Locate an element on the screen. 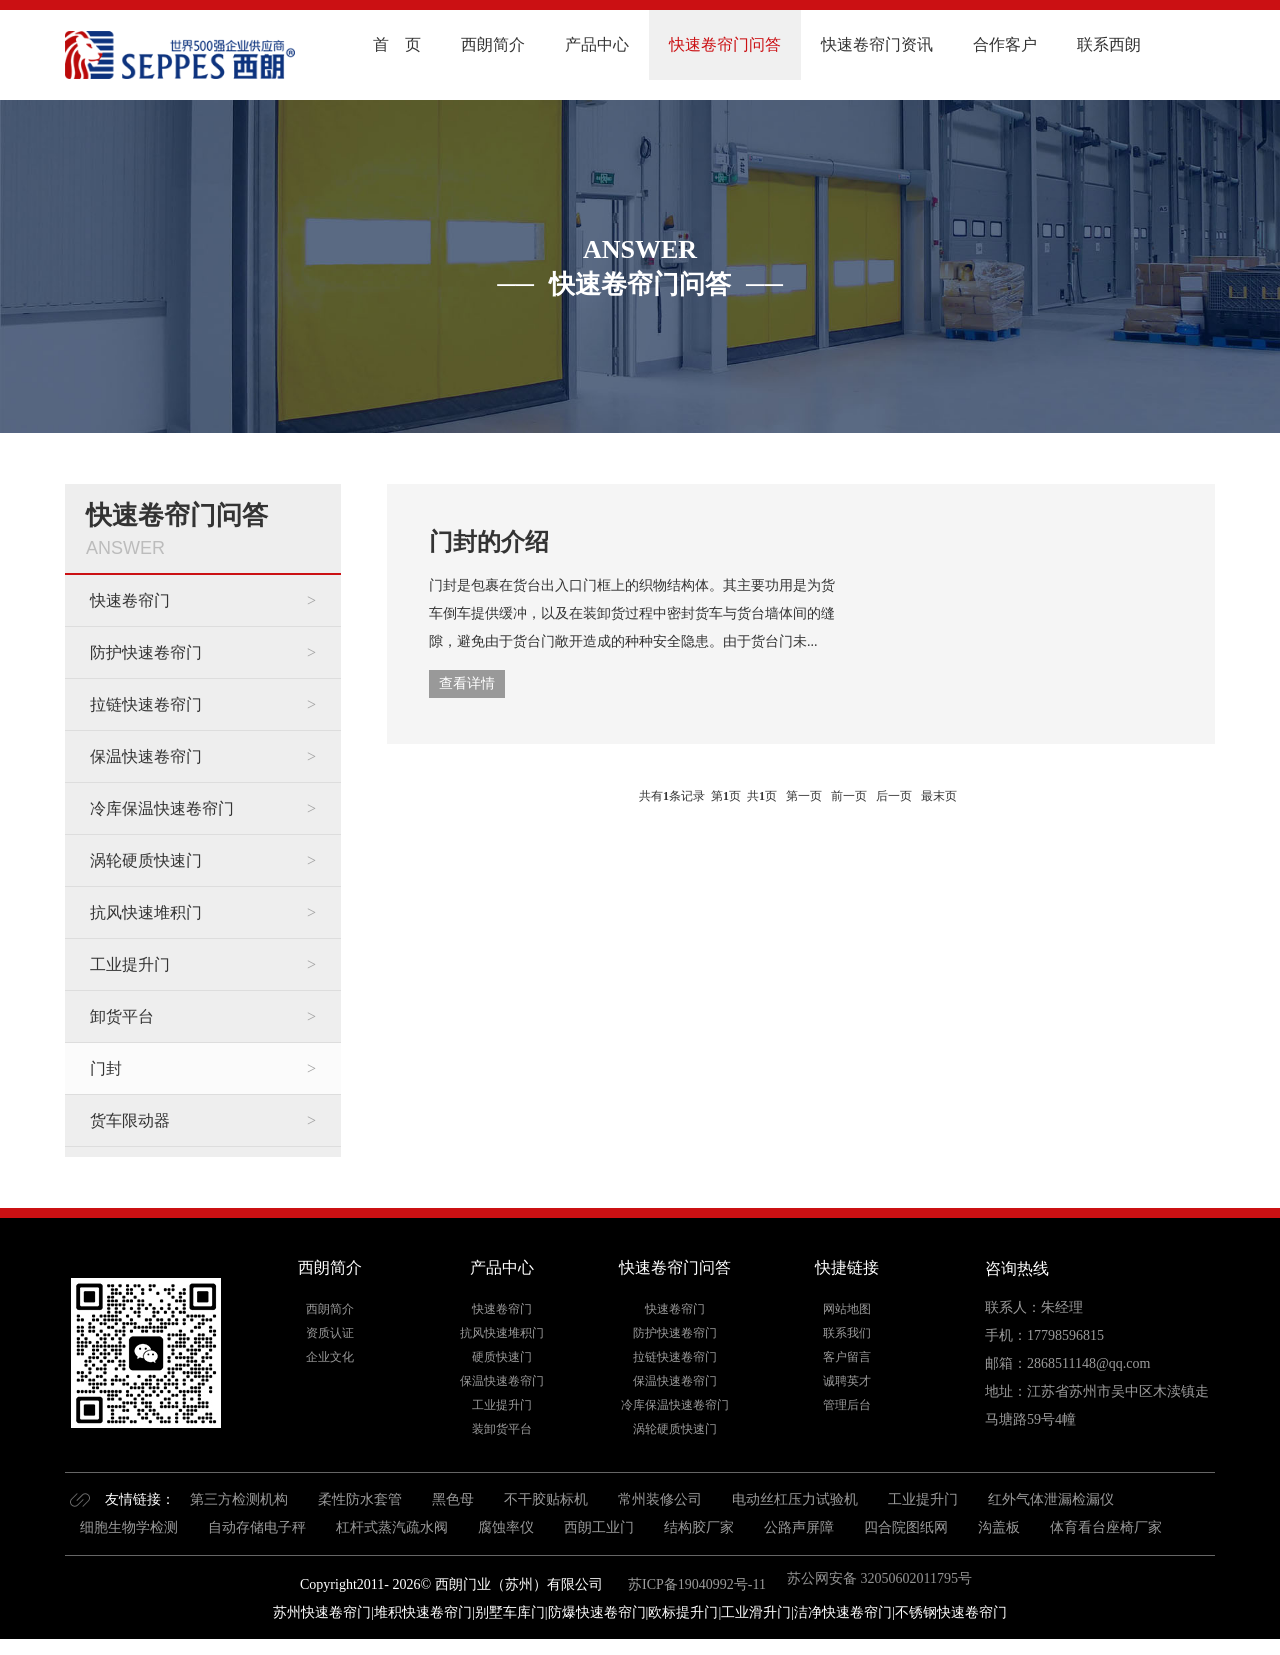 The image size is (1280, 1655). 红外气体泄漏检漏仪 is located at coordinates (1051, 1499).